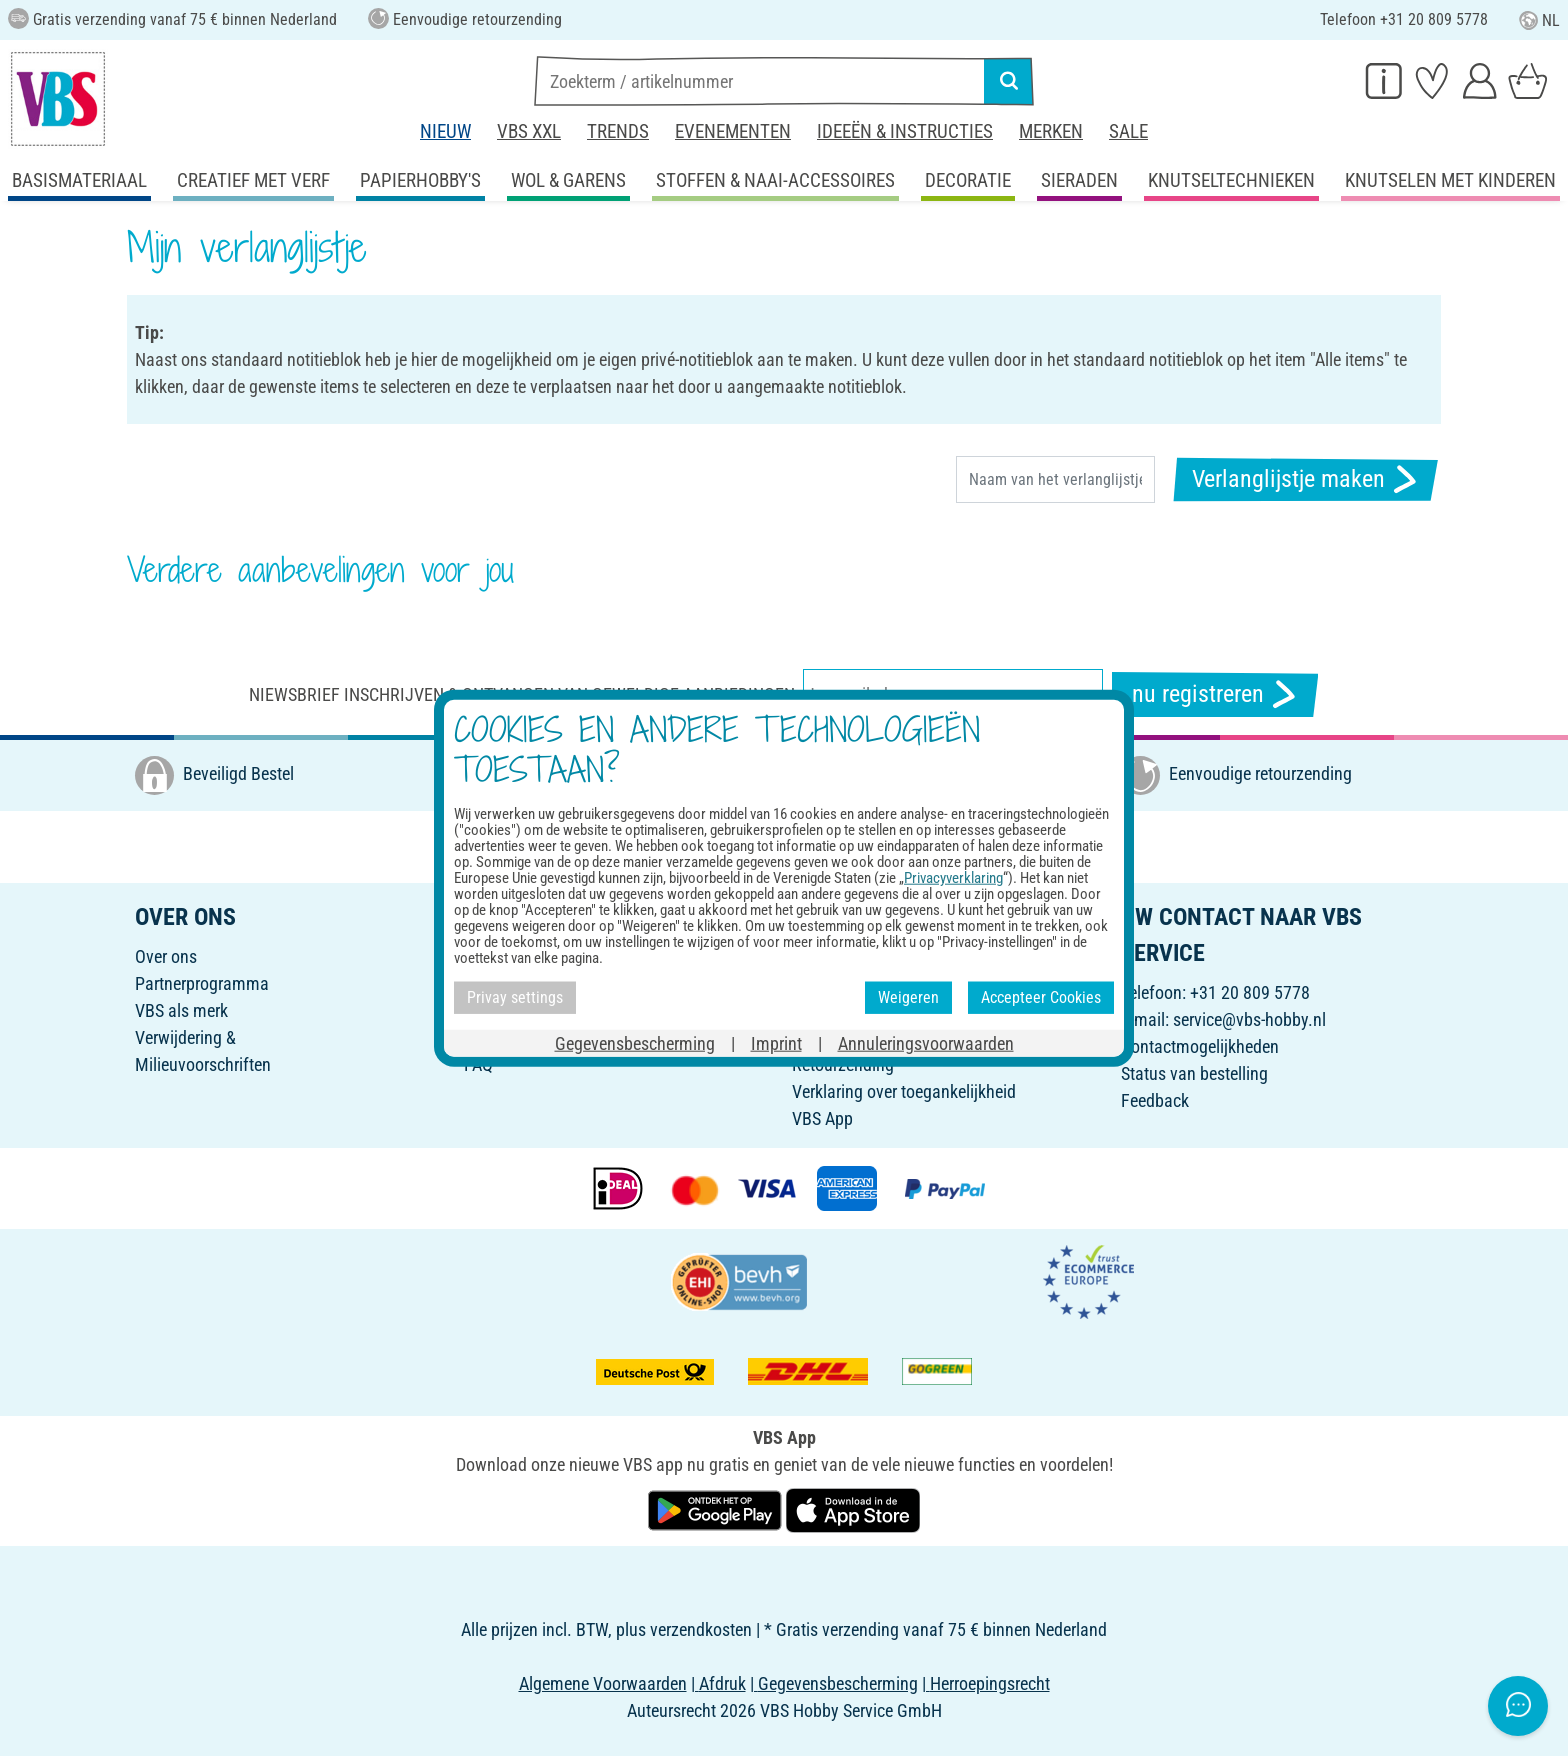 The image size is (1568, 1756). I want to click on VBS als merk, so click(181, 1010).